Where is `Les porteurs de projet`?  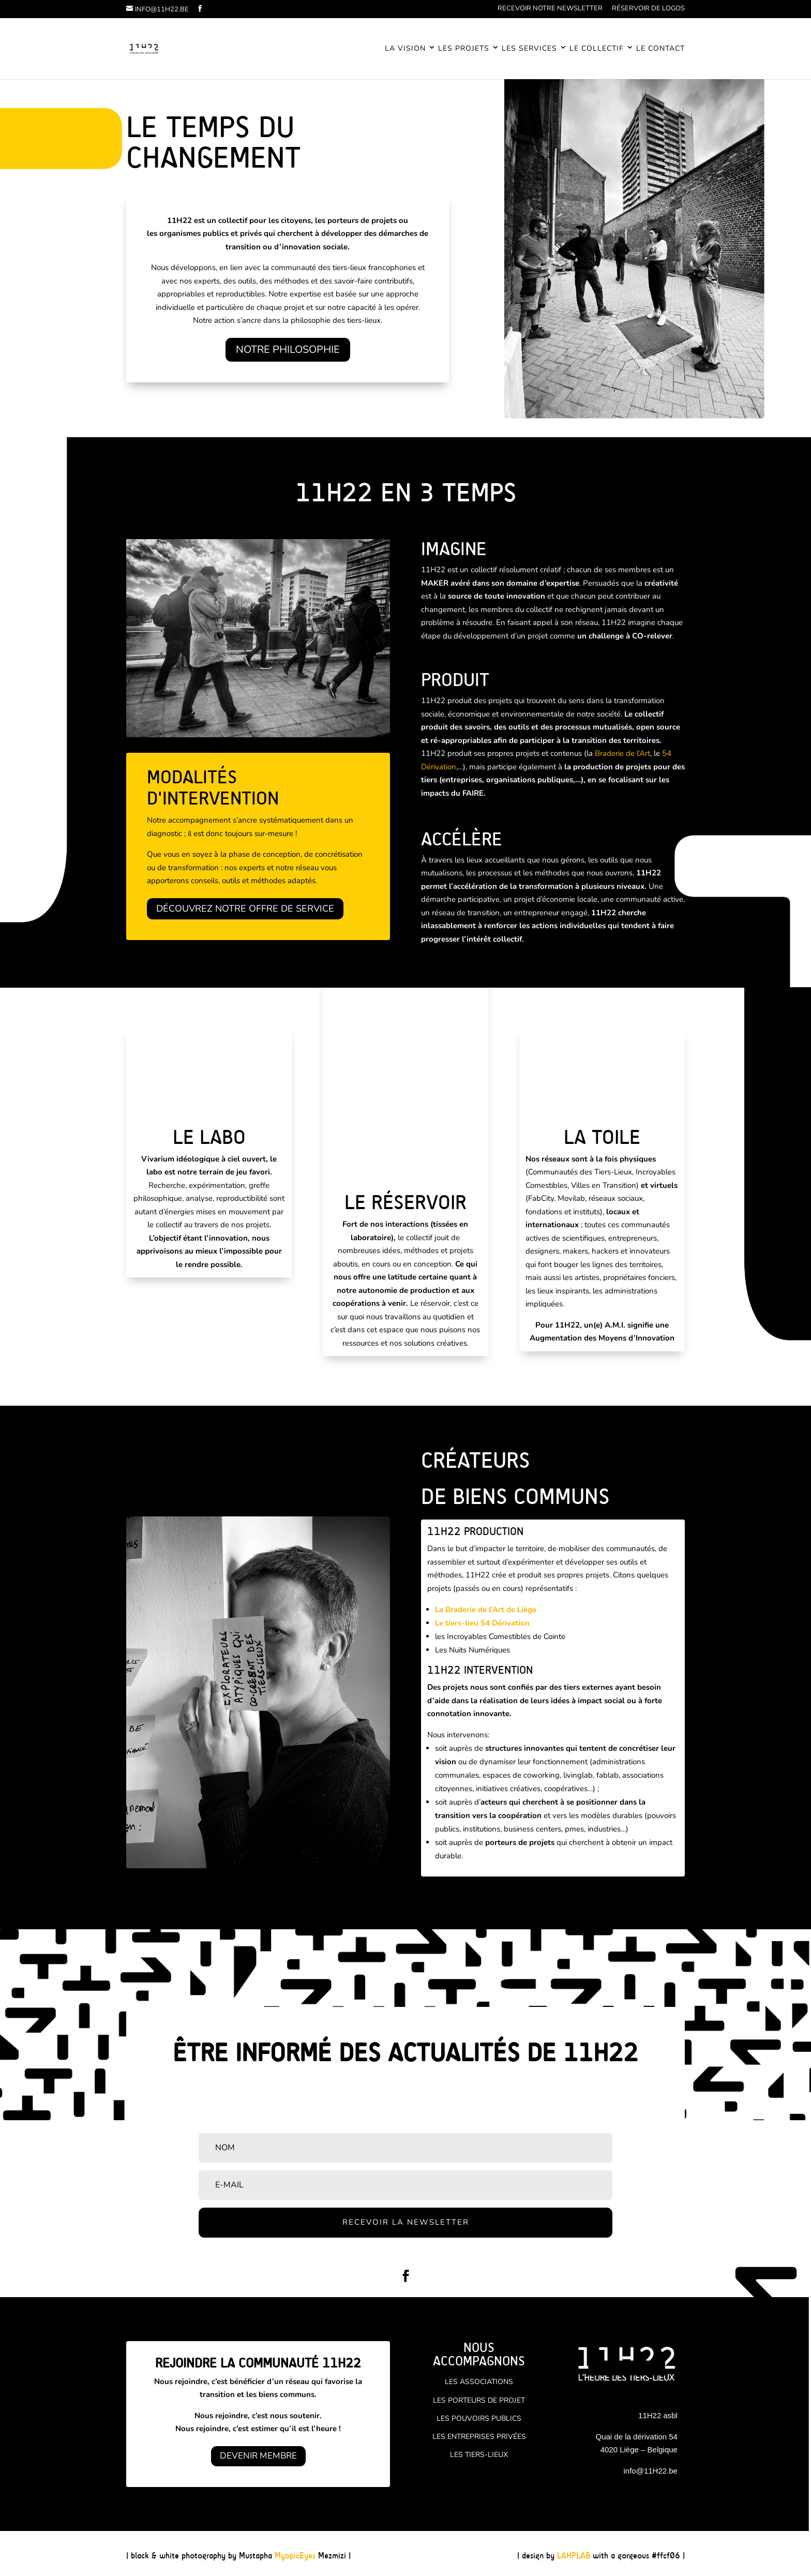
Les porteurs de projet is located at coordinates (479, 2400).